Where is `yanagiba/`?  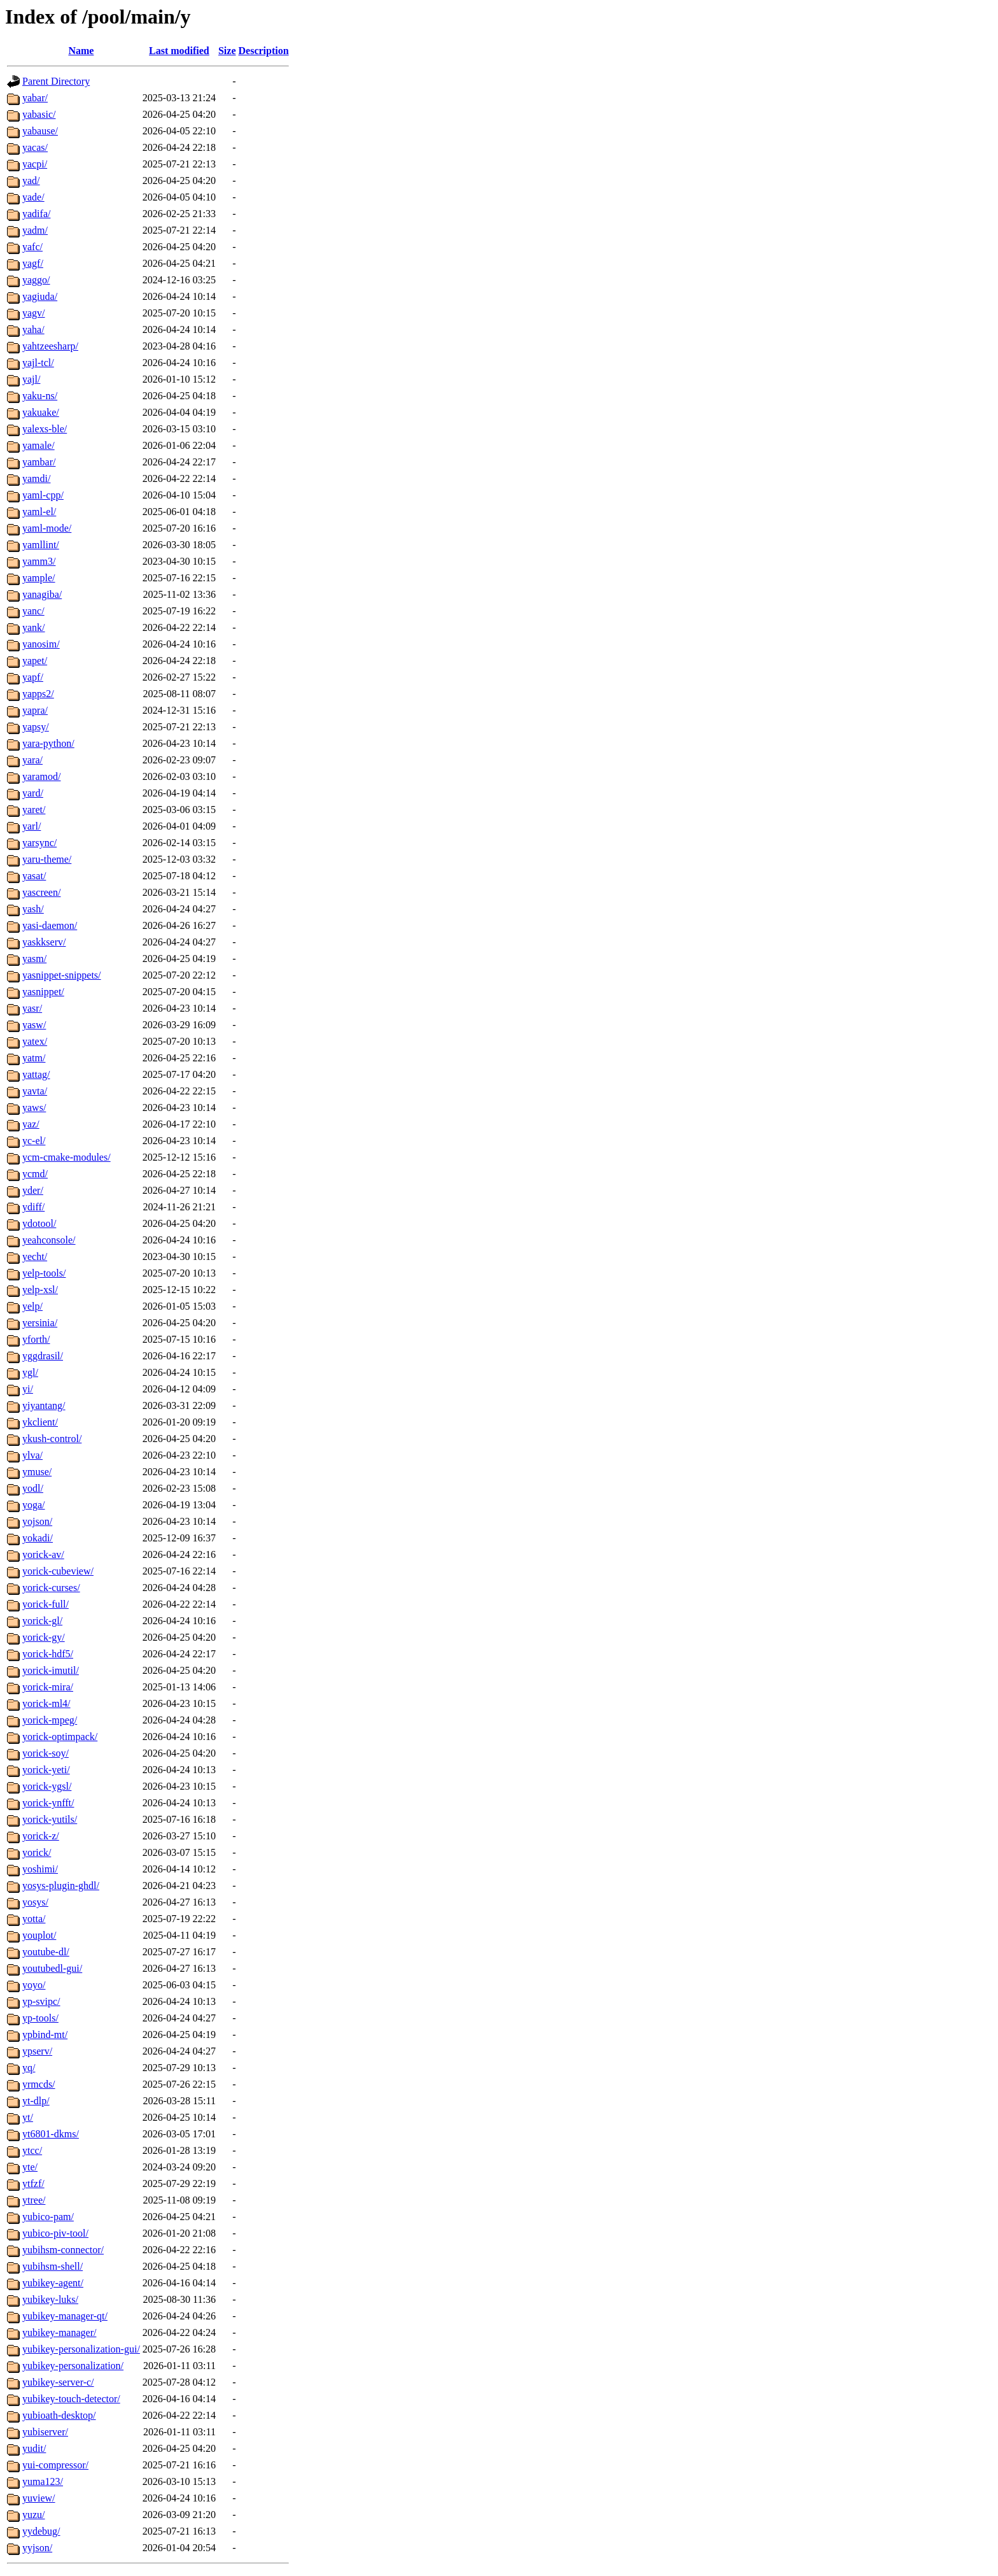 yanagiba/ is located at coordinates (42, 594).